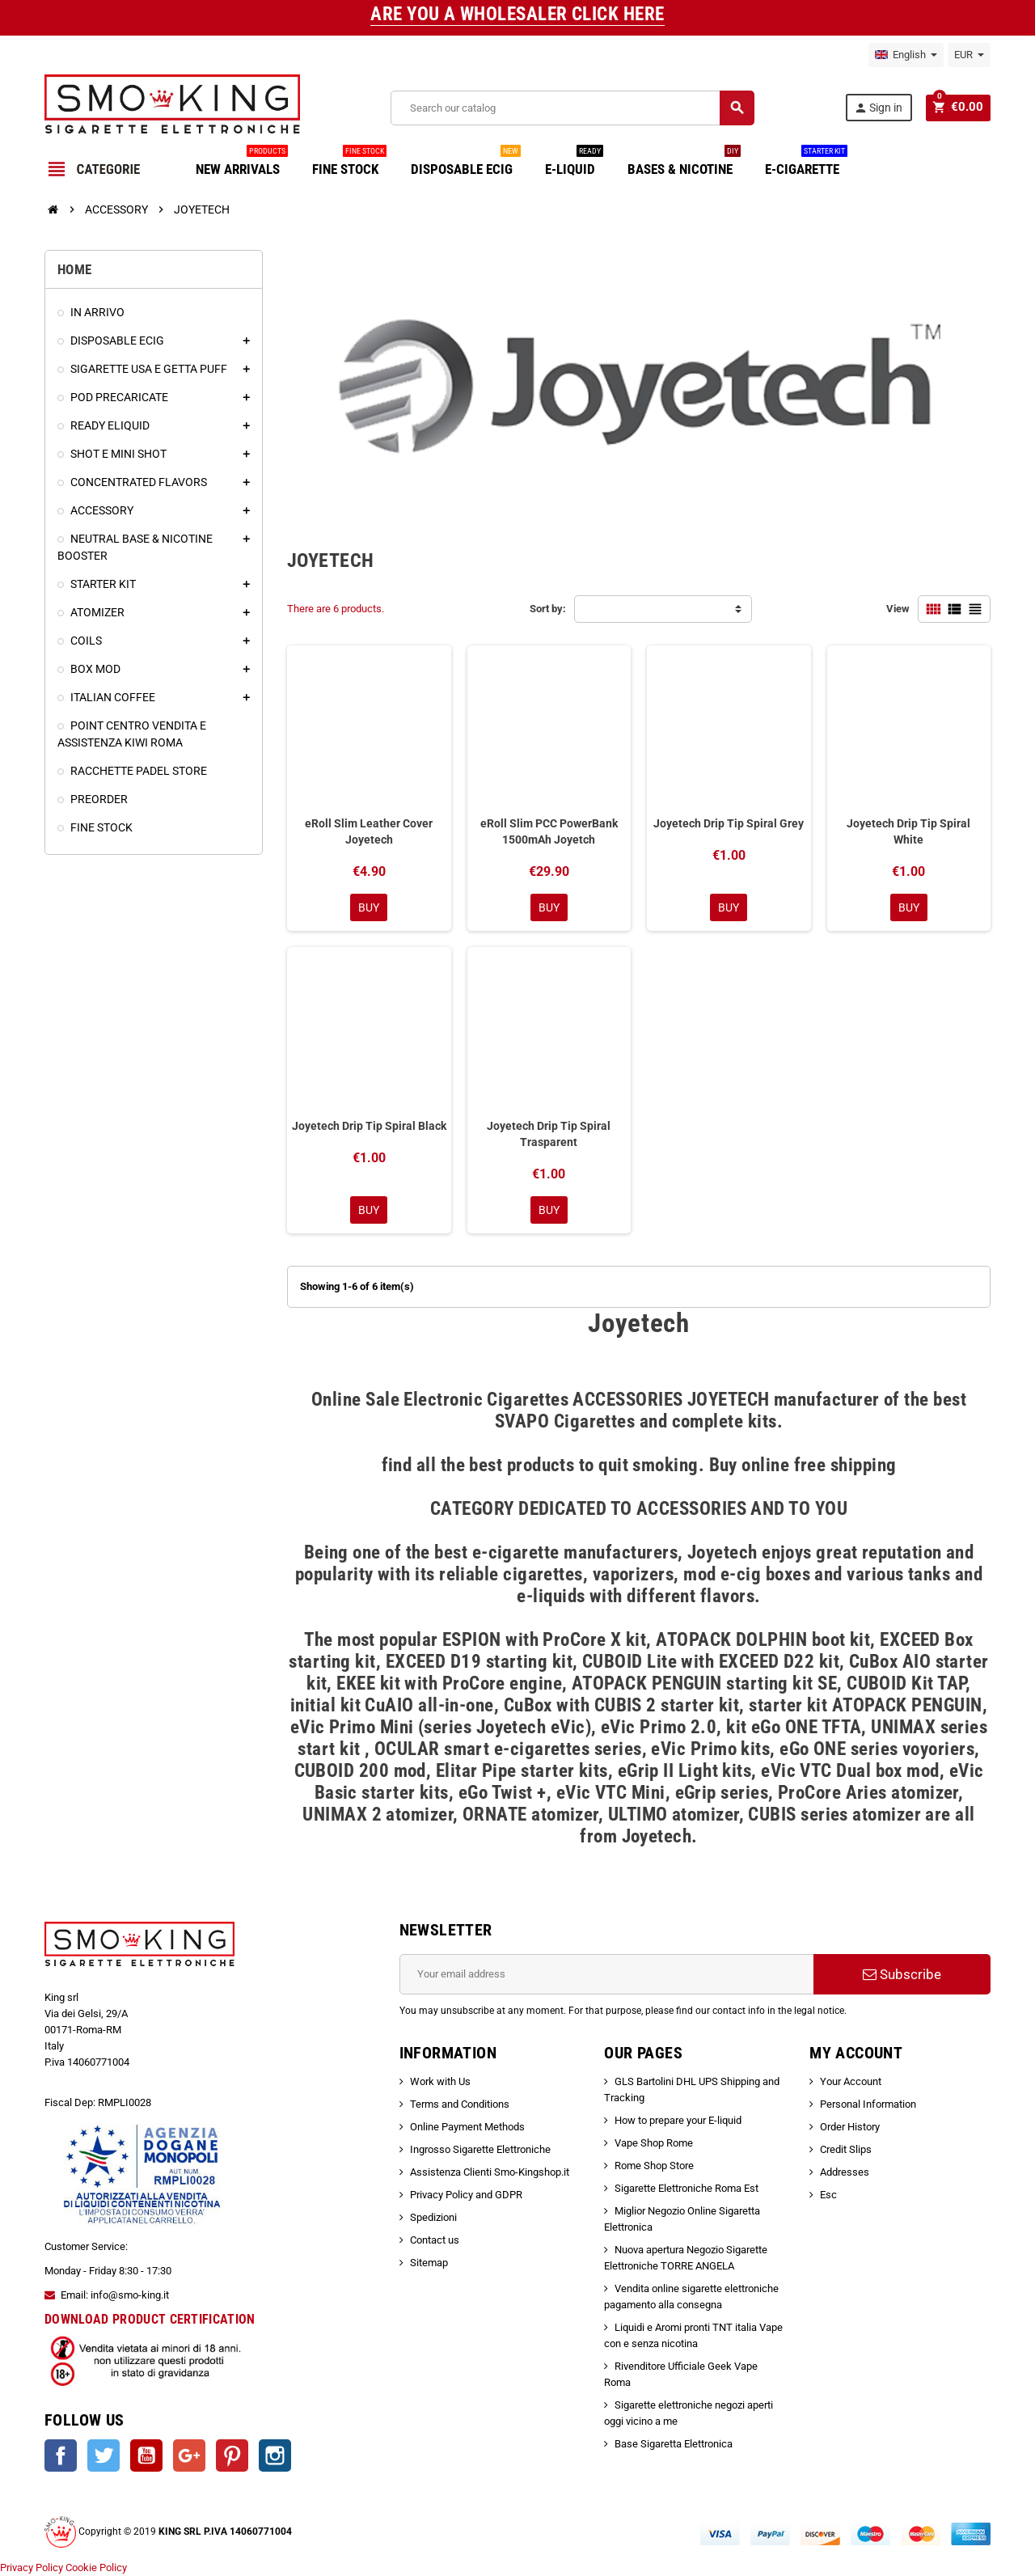 The width and height of the screenshot is (1035, 2576). I want to click on [Language dropdown], so click(906, 55).